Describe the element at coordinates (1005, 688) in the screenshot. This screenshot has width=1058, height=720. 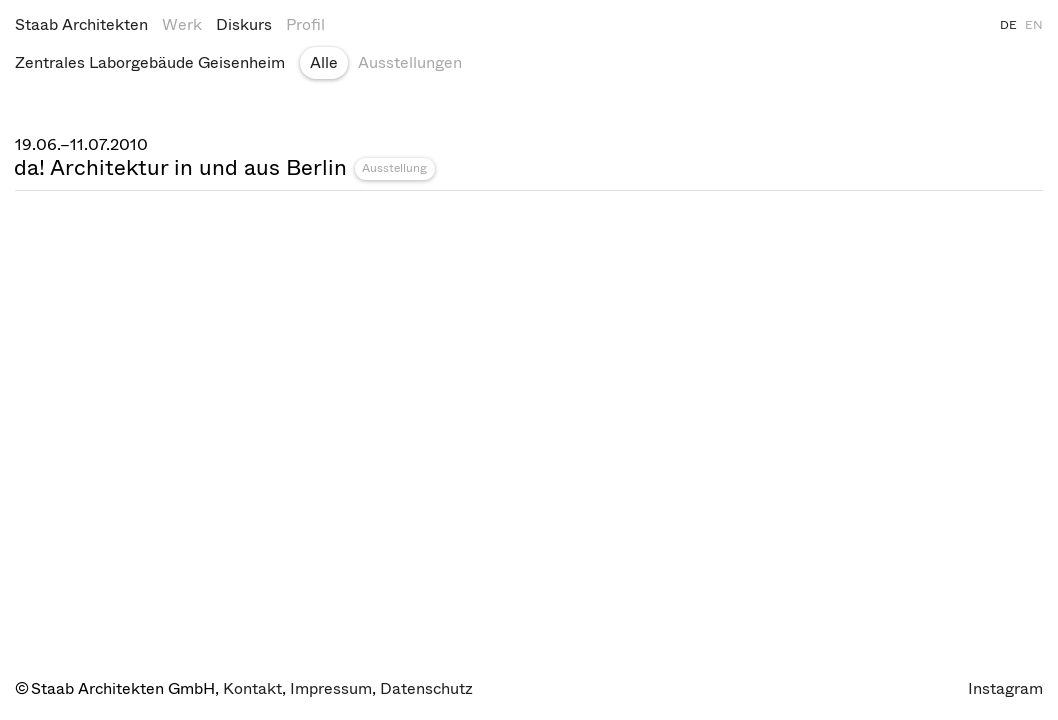
I see `Instagram` at that location.